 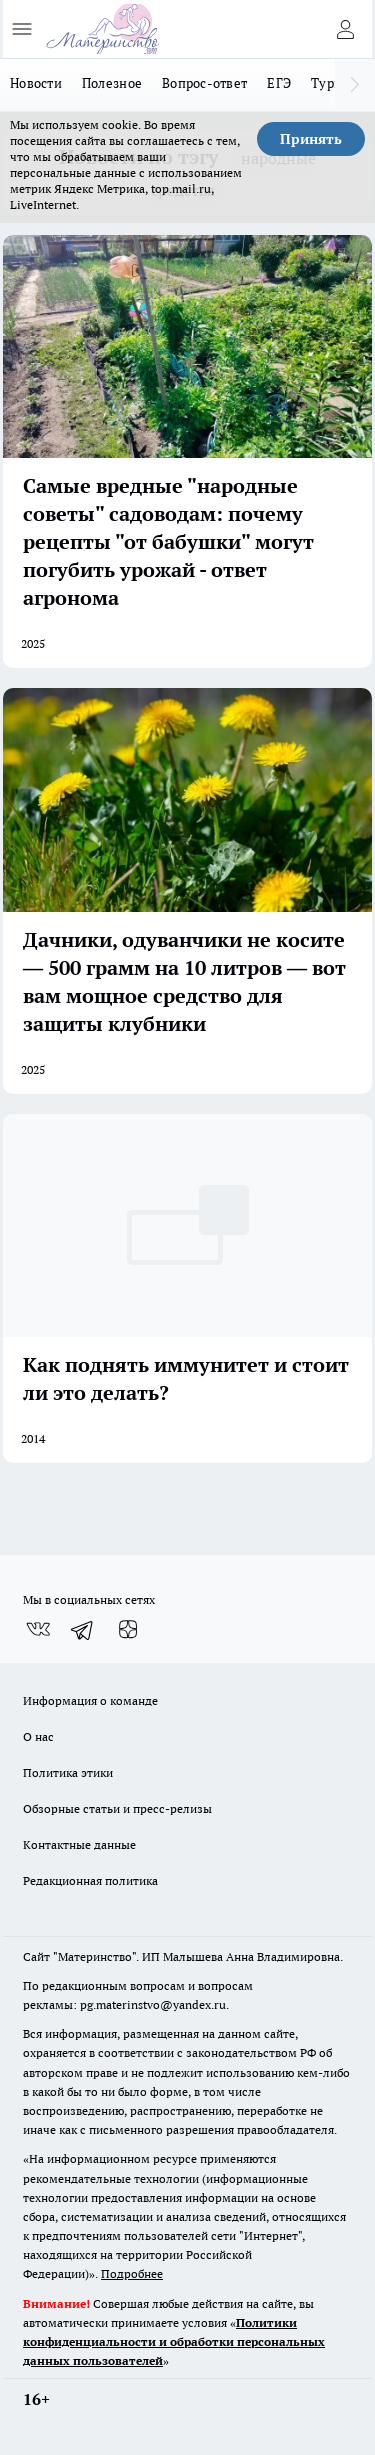 What do you see at coordinates (112, 83) in the screenshot?
I see `Полезное` at bounding box center [112, 83].